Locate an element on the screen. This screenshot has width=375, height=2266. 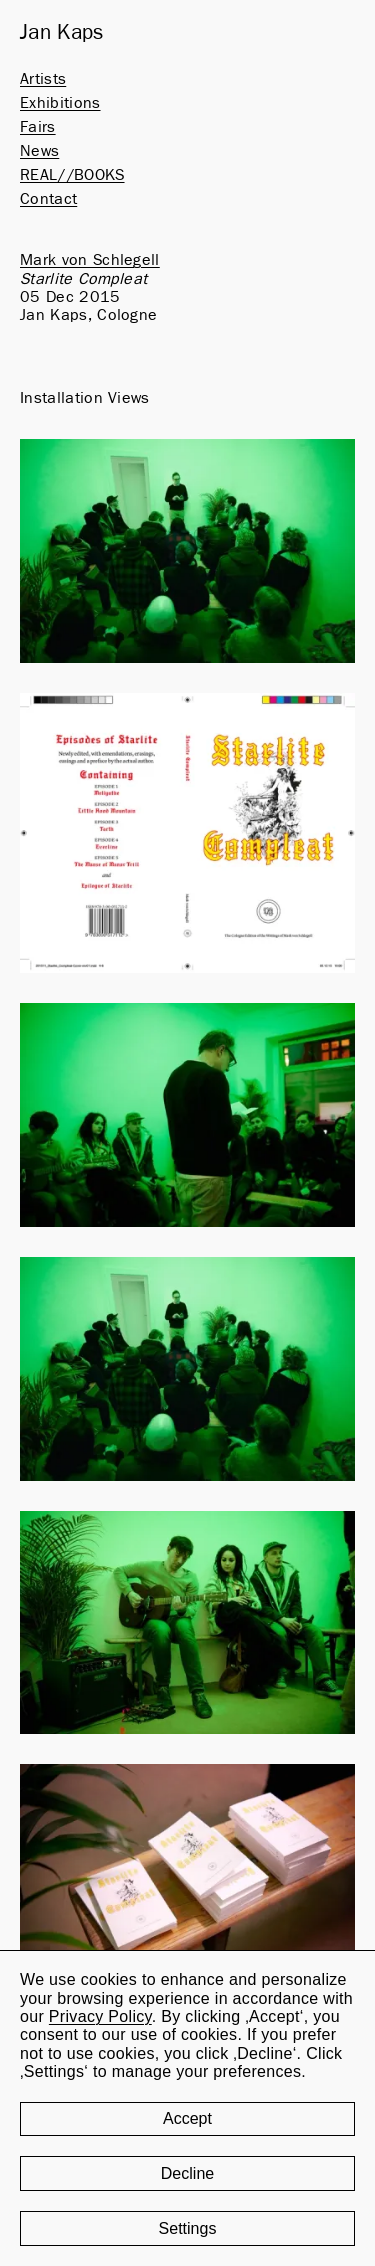
REAL//BOOKS is located at coordinates (72, 175).